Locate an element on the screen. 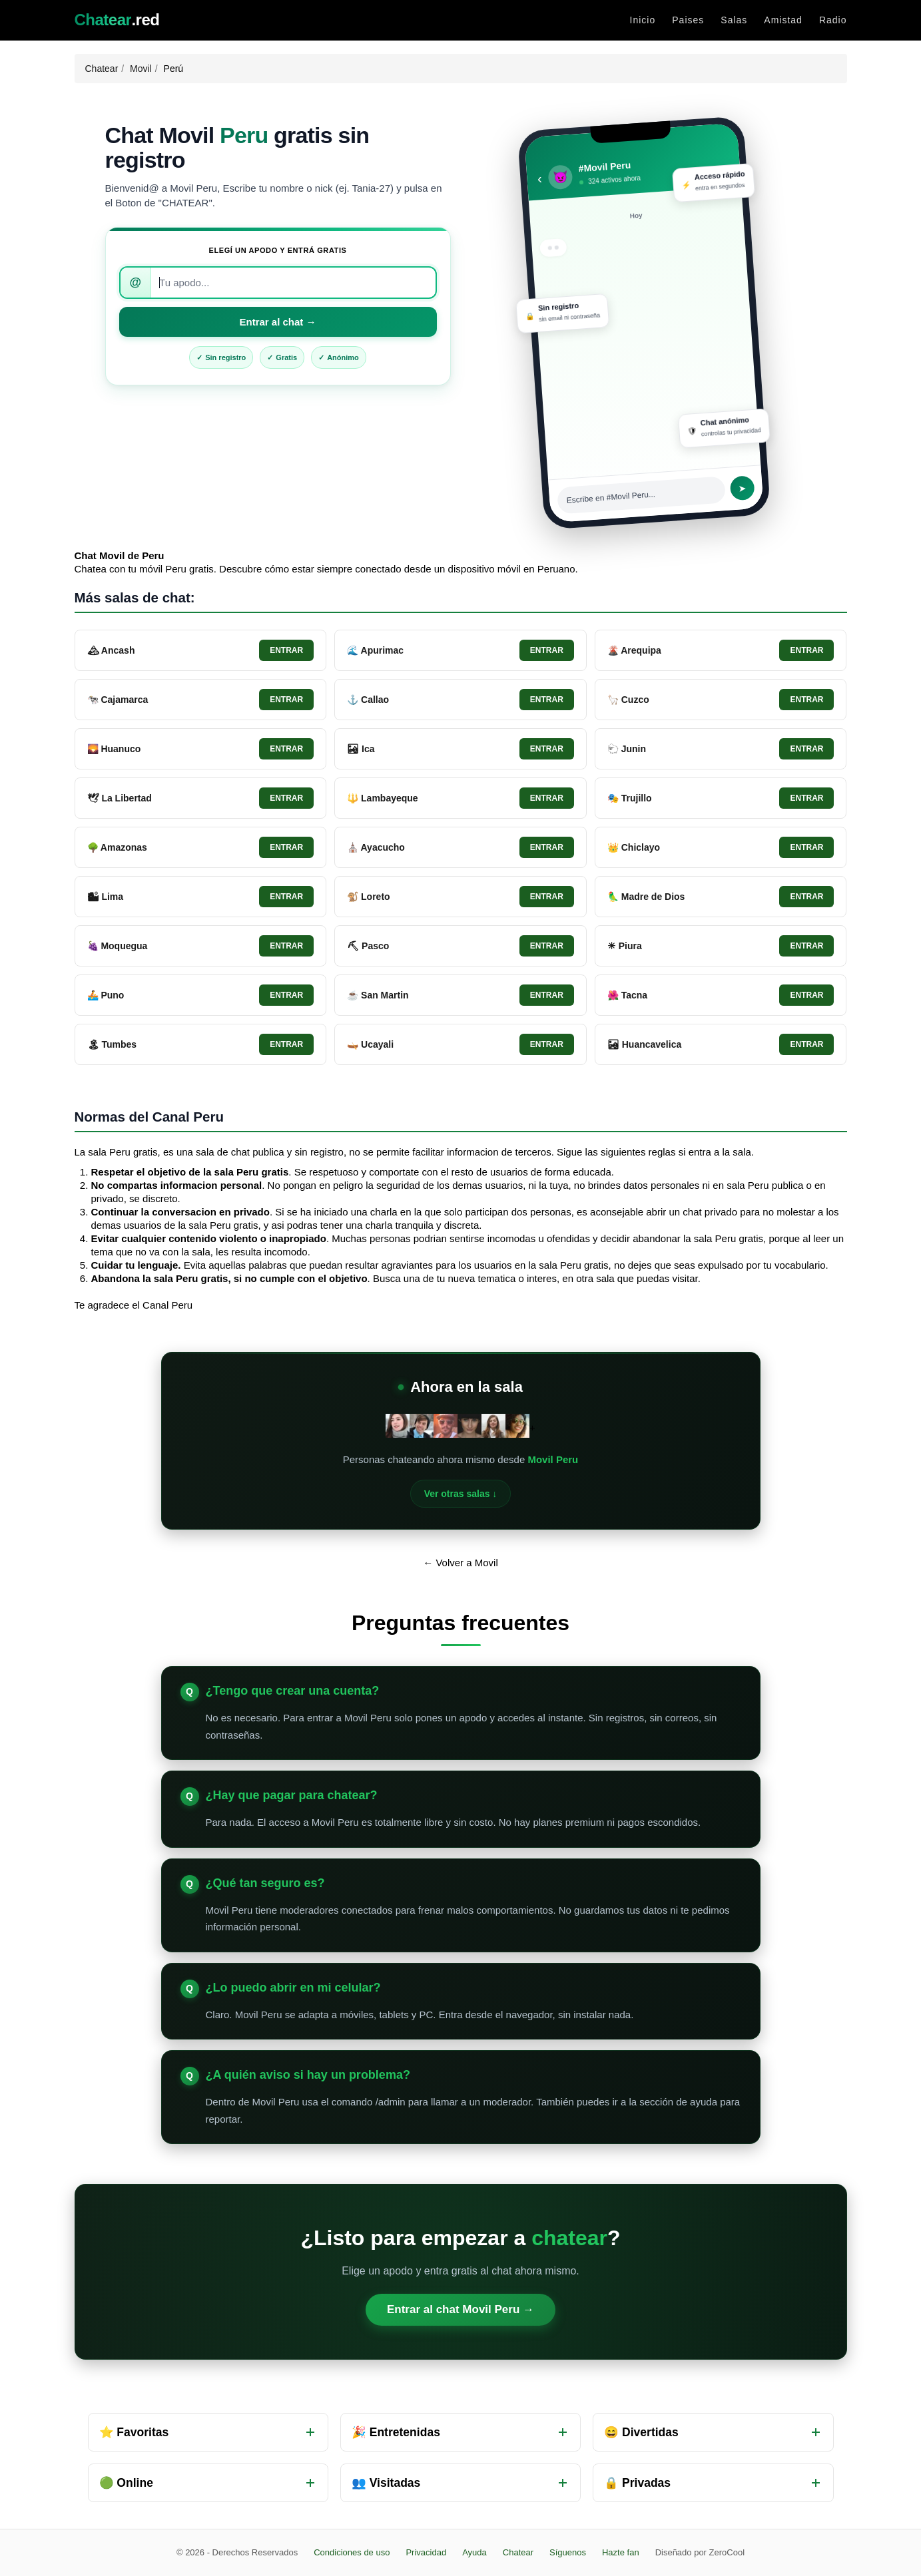 This screenshot has height=2576, width=921. Privacidad is located at coordinates (426, 2552).